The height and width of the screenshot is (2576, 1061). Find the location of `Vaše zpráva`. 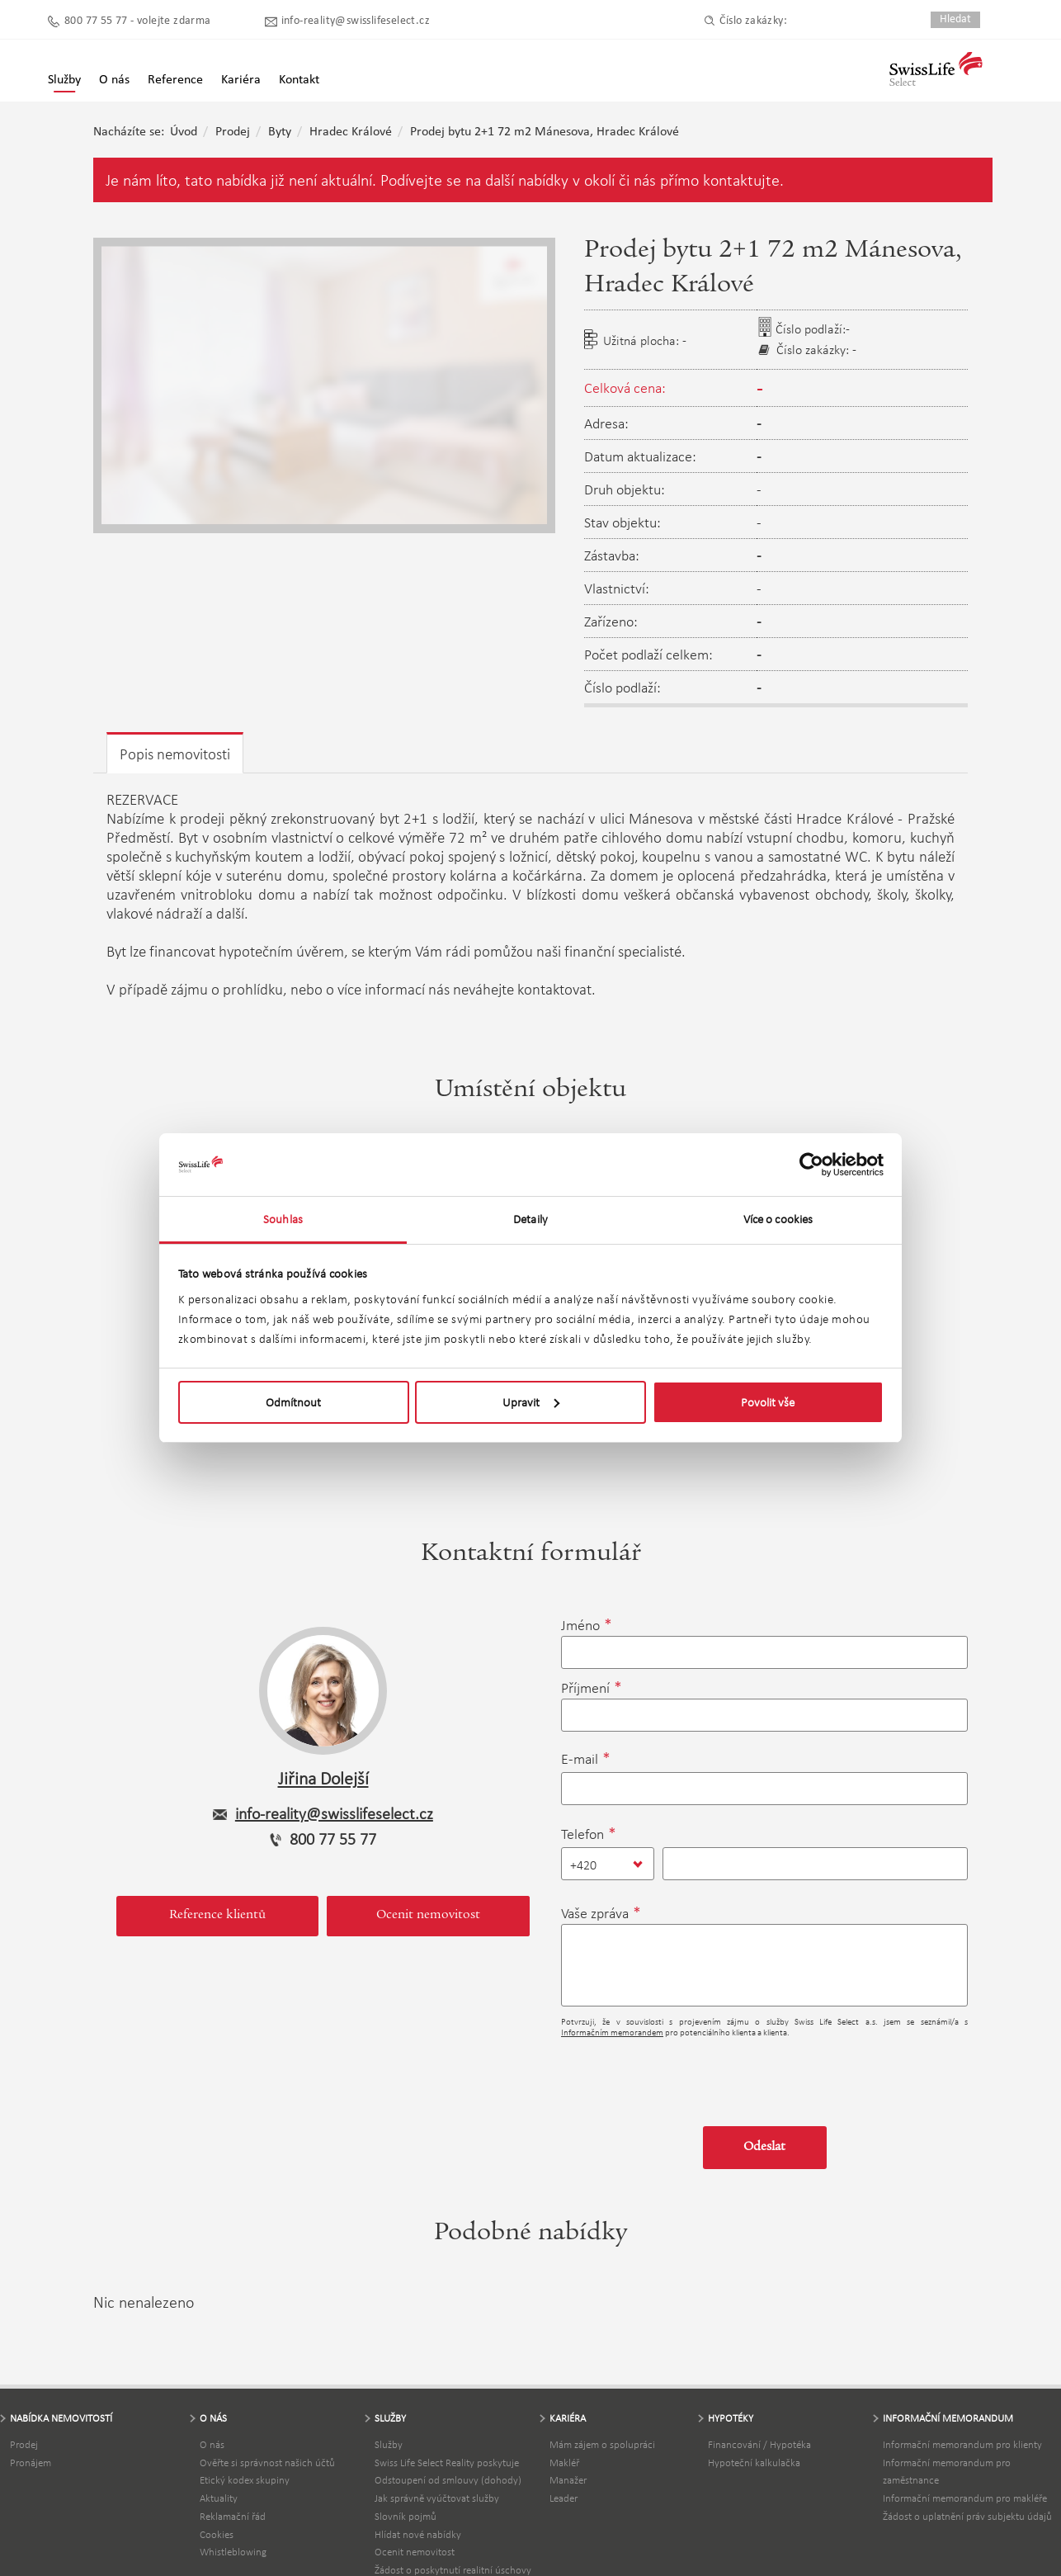

Vaše zpráva is located at coordinates (595, 1913).